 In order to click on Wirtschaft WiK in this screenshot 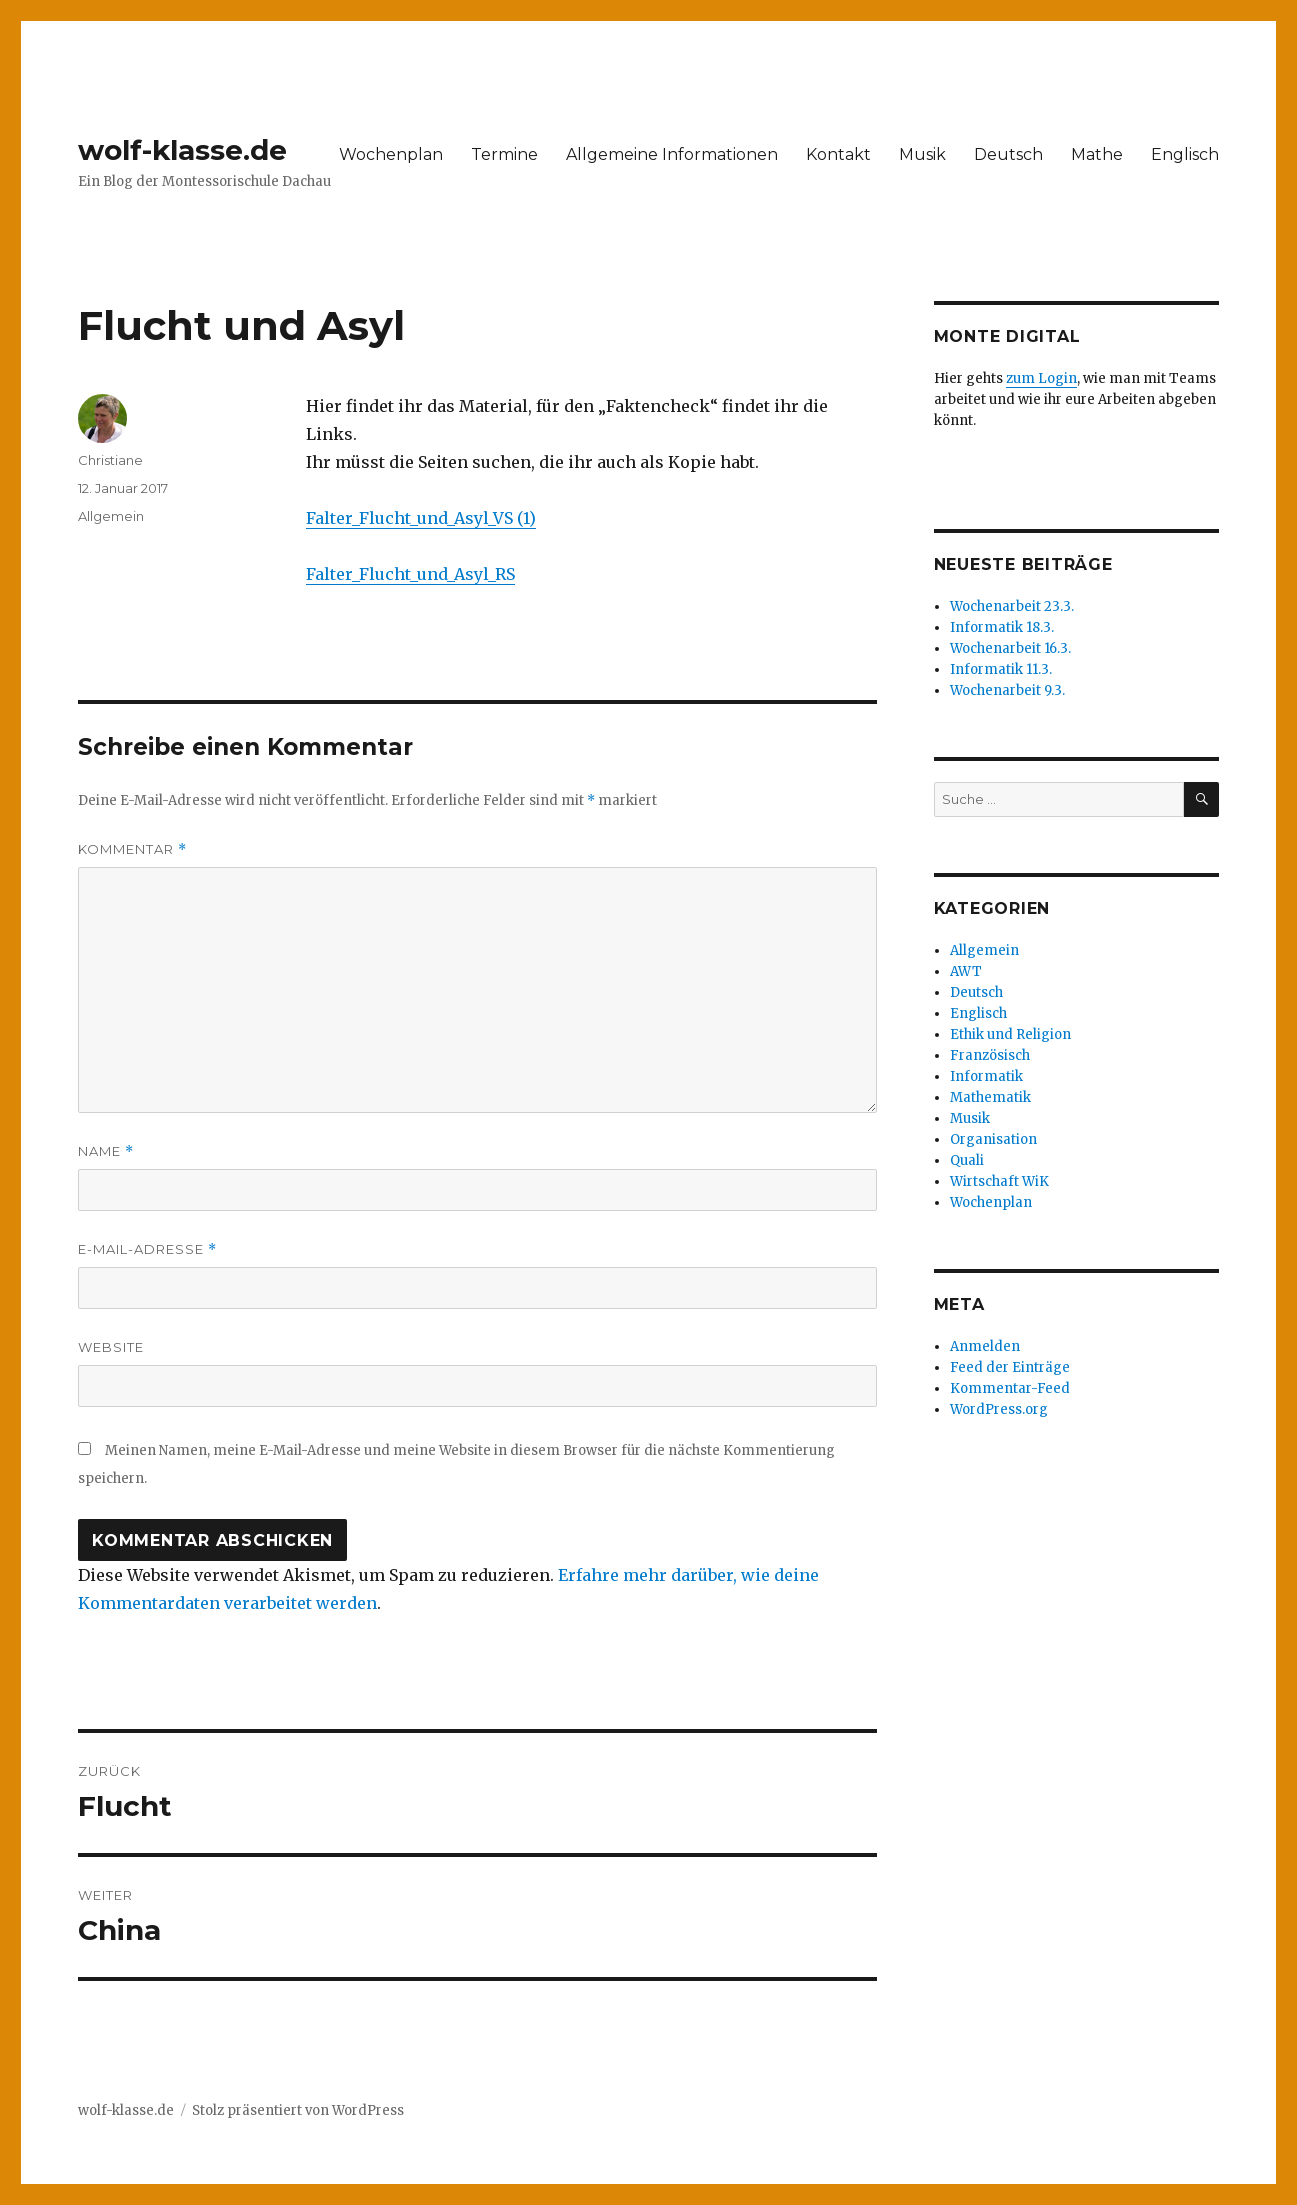, I will do `click(999, 1181)`.